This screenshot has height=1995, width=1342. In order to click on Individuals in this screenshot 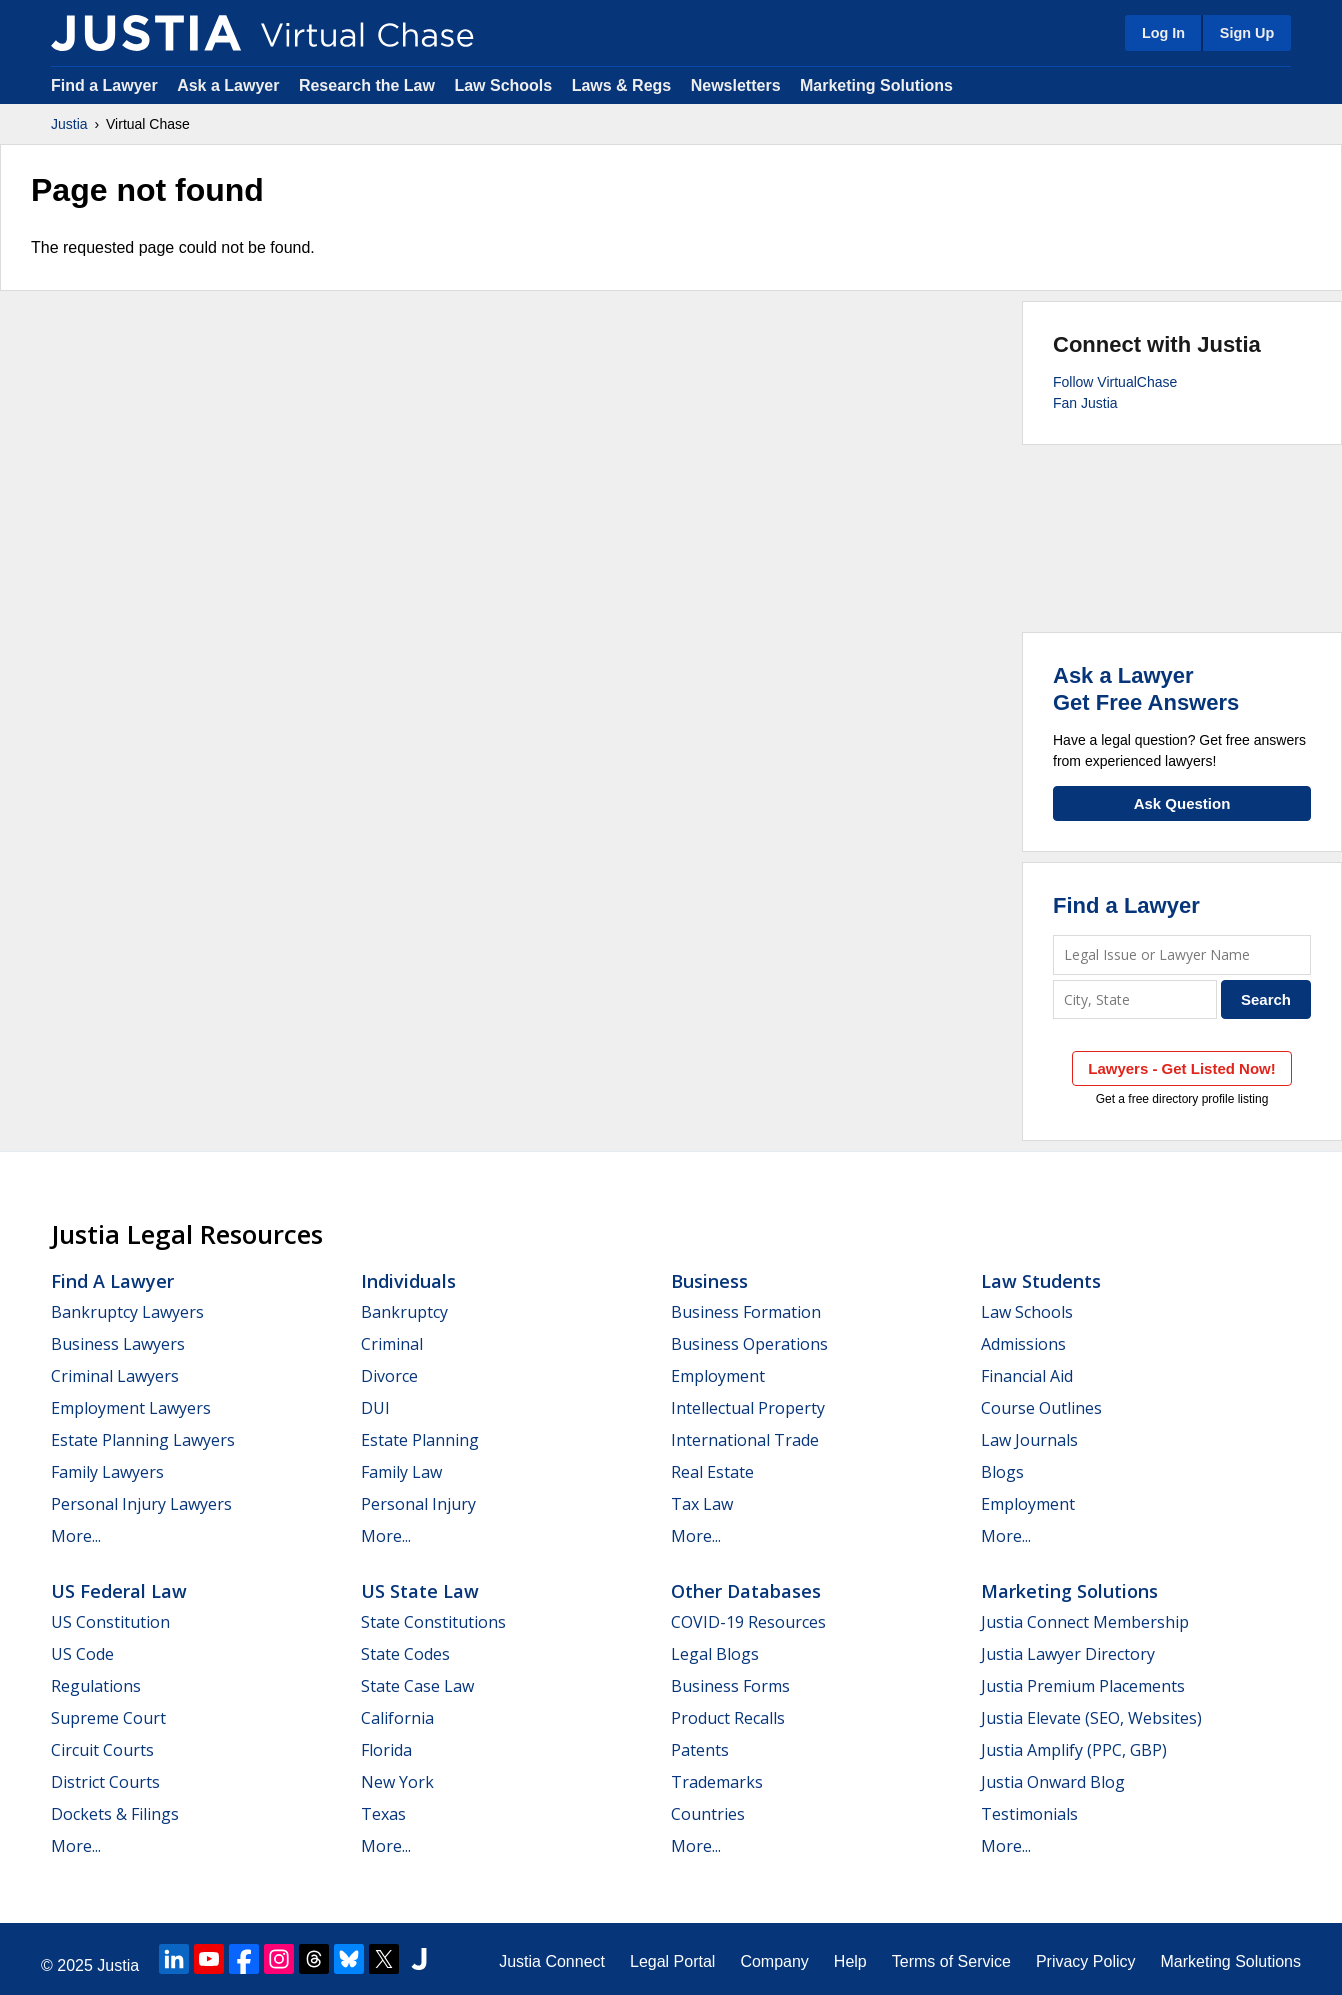, I will do `click(408, 1281)`.